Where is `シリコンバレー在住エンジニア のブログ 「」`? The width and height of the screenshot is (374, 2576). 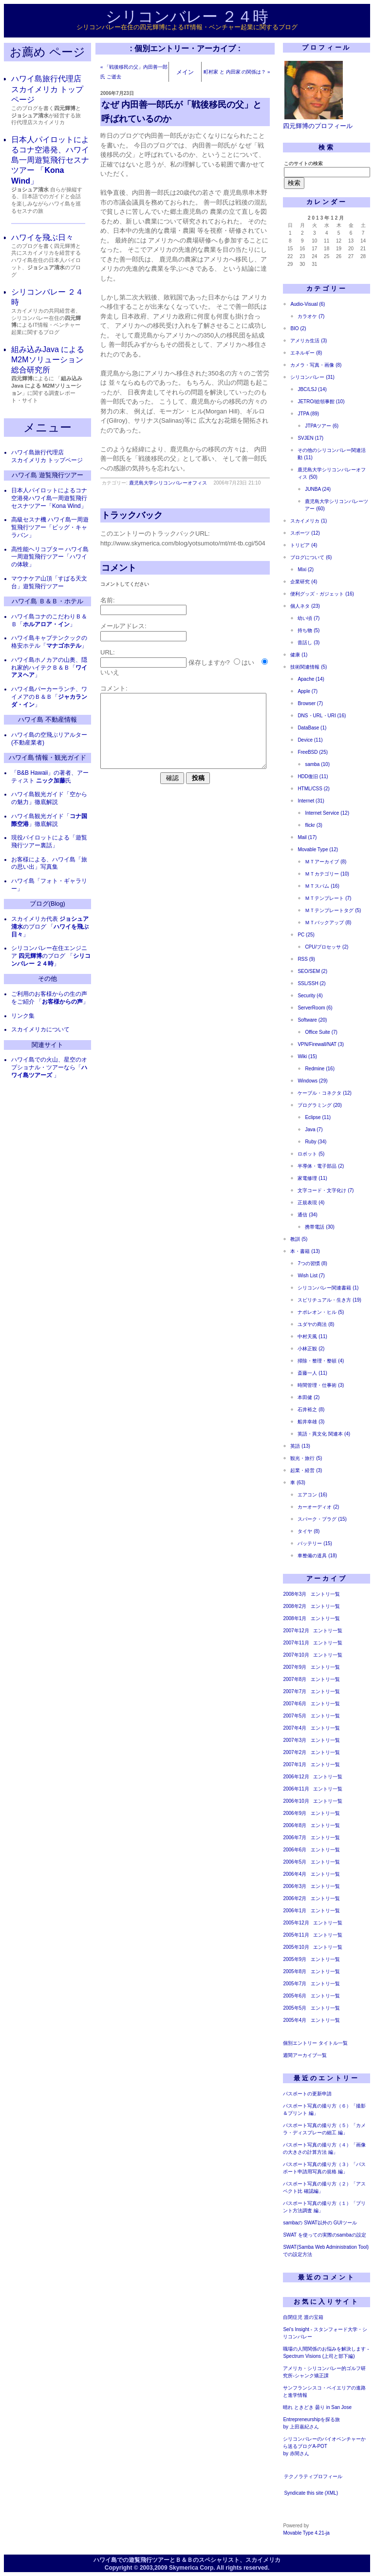 シリコンバレー在住エンジニア のブログ 「」 is located at coordinates (51, 956).